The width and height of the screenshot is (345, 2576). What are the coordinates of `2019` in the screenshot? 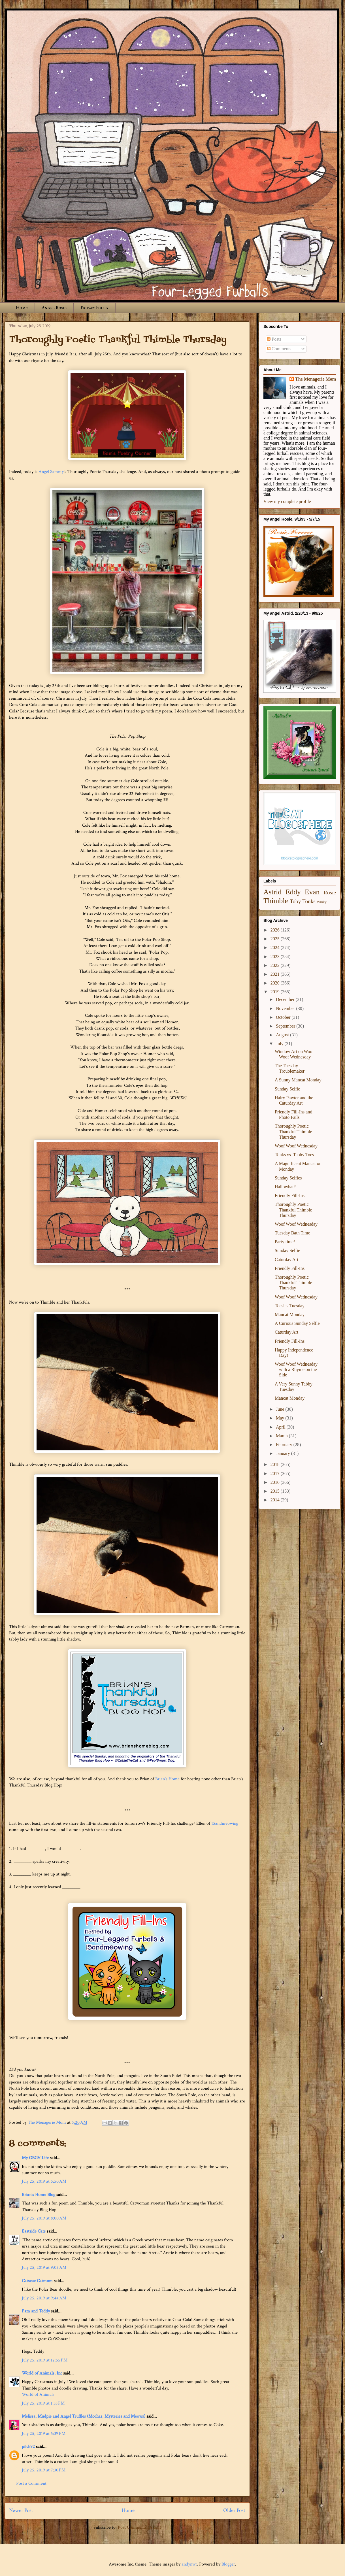 It's located at (276, 991).